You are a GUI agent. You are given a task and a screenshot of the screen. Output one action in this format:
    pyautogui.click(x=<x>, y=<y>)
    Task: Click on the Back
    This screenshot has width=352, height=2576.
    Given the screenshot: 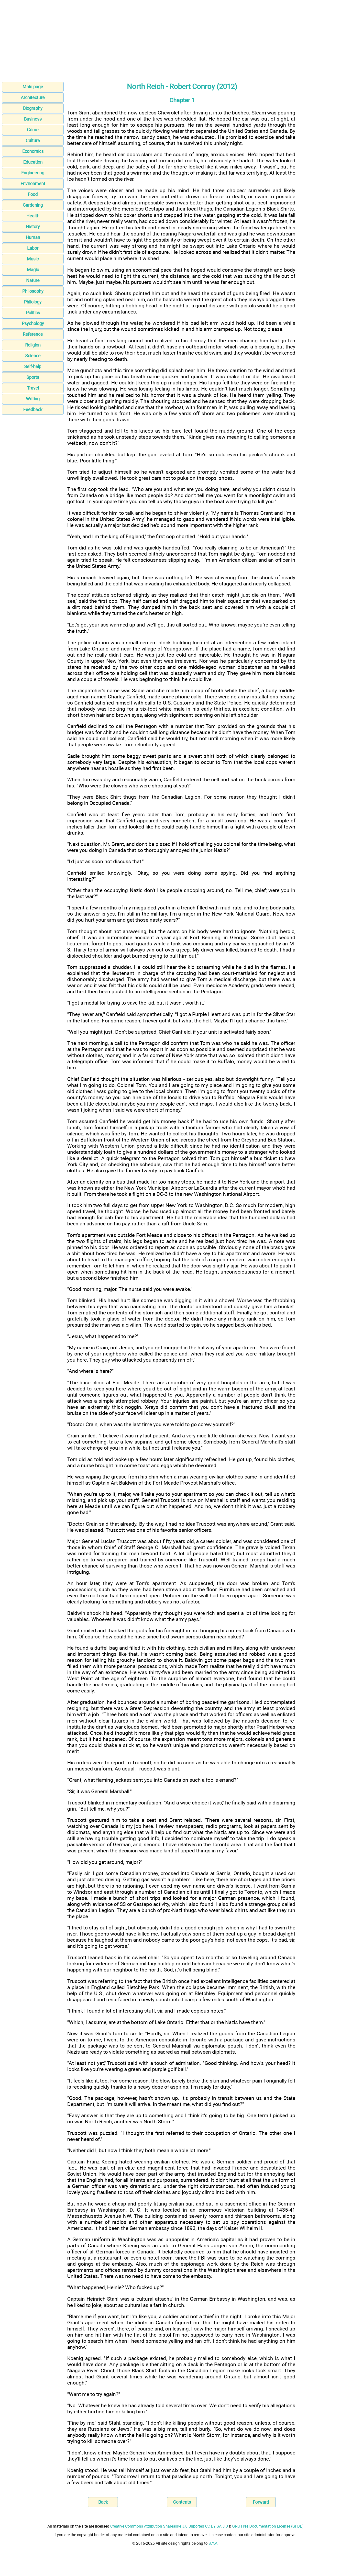 What is the action you would take?
    pyautogui.click(x=103, y=2502)
    